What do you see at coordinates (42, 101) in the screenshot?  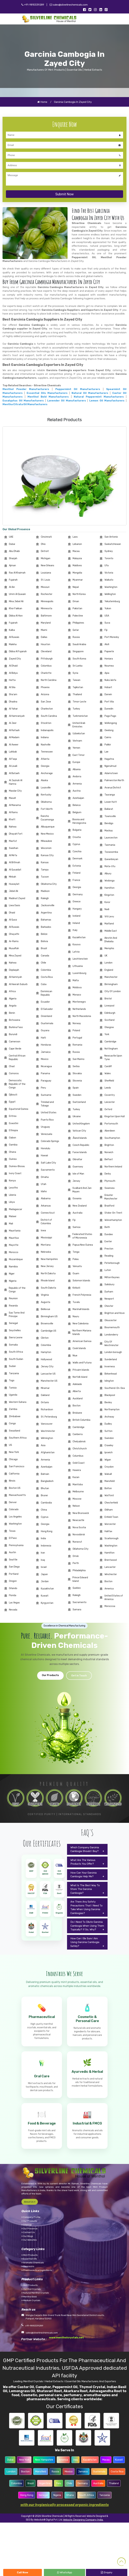 I see `Home` at bounding box center [42, 101].